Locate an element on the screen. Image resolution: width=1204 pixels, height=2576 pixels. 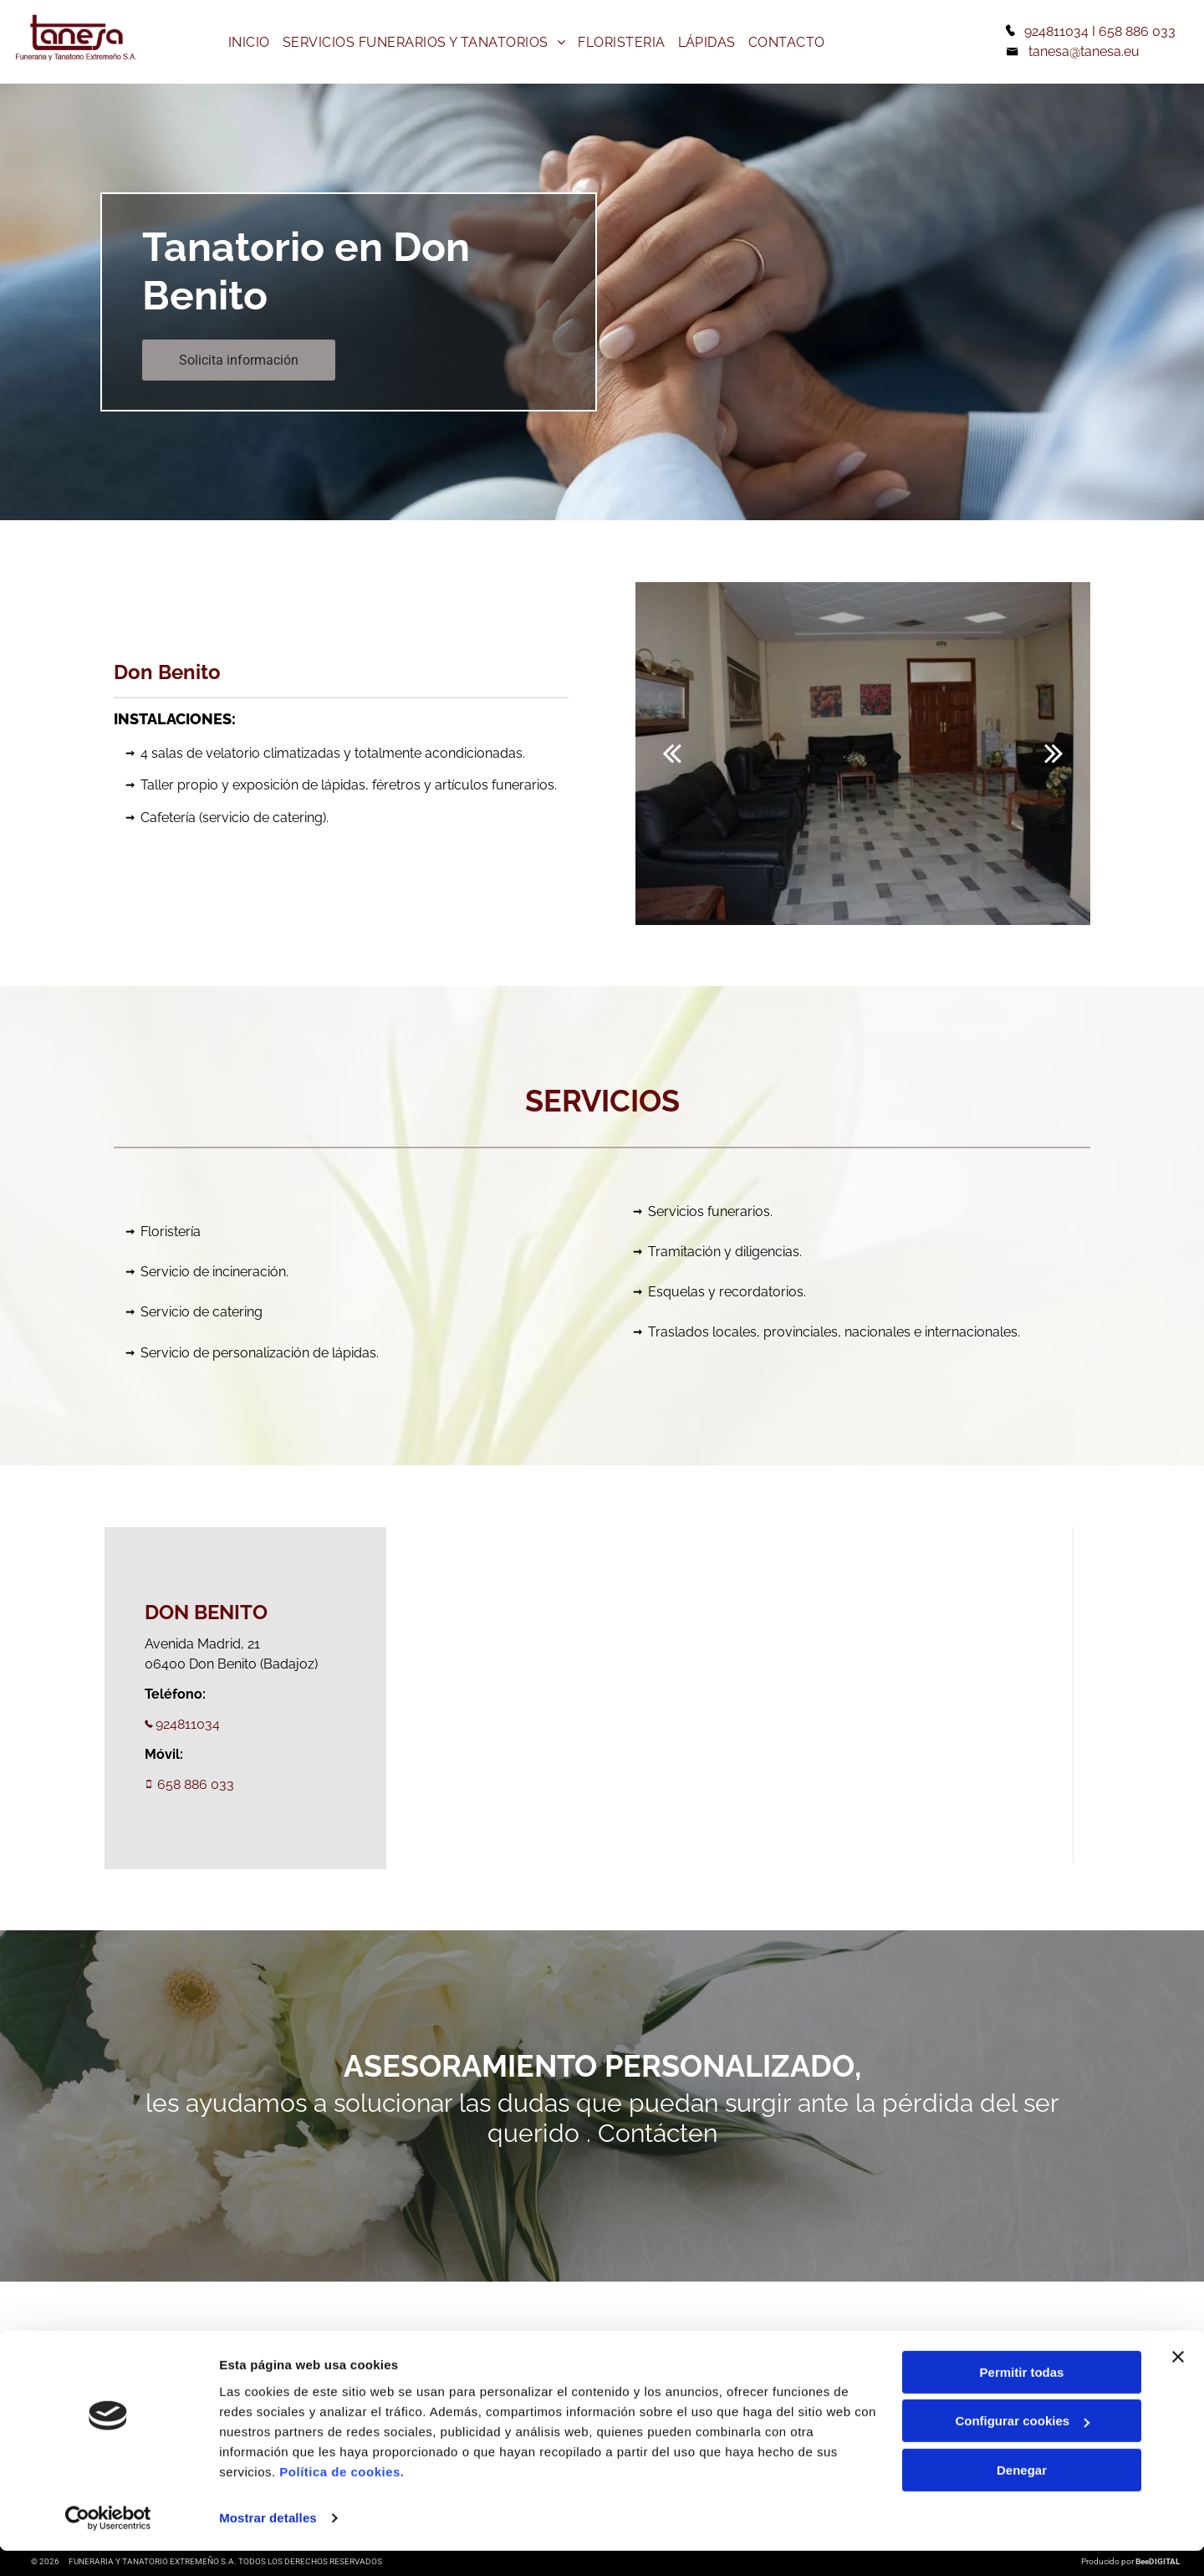
[next] is located at coordinates (1054, 753).